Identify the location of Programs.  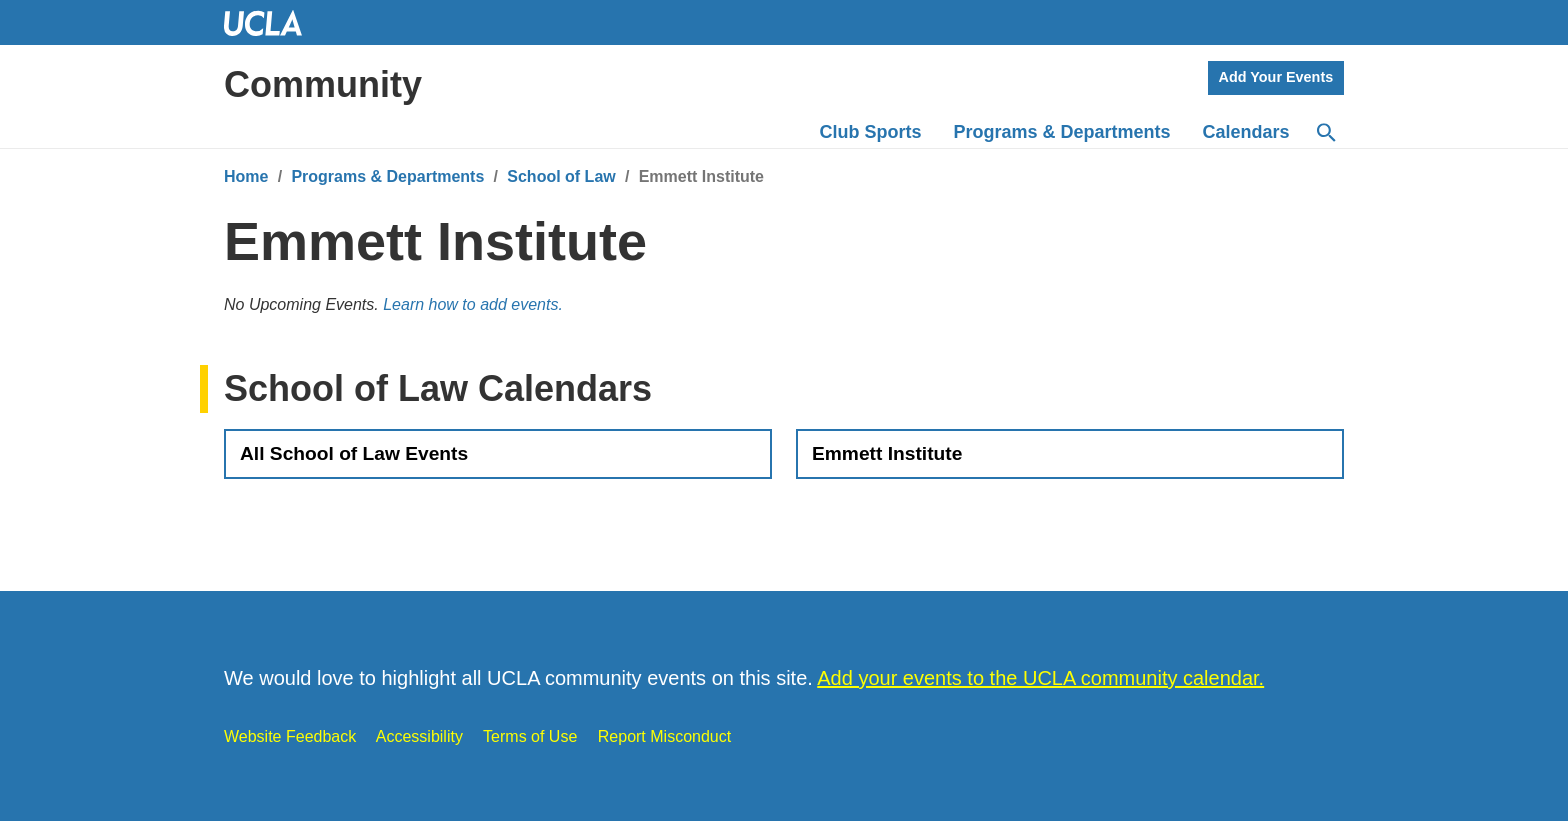
(1062, 132).